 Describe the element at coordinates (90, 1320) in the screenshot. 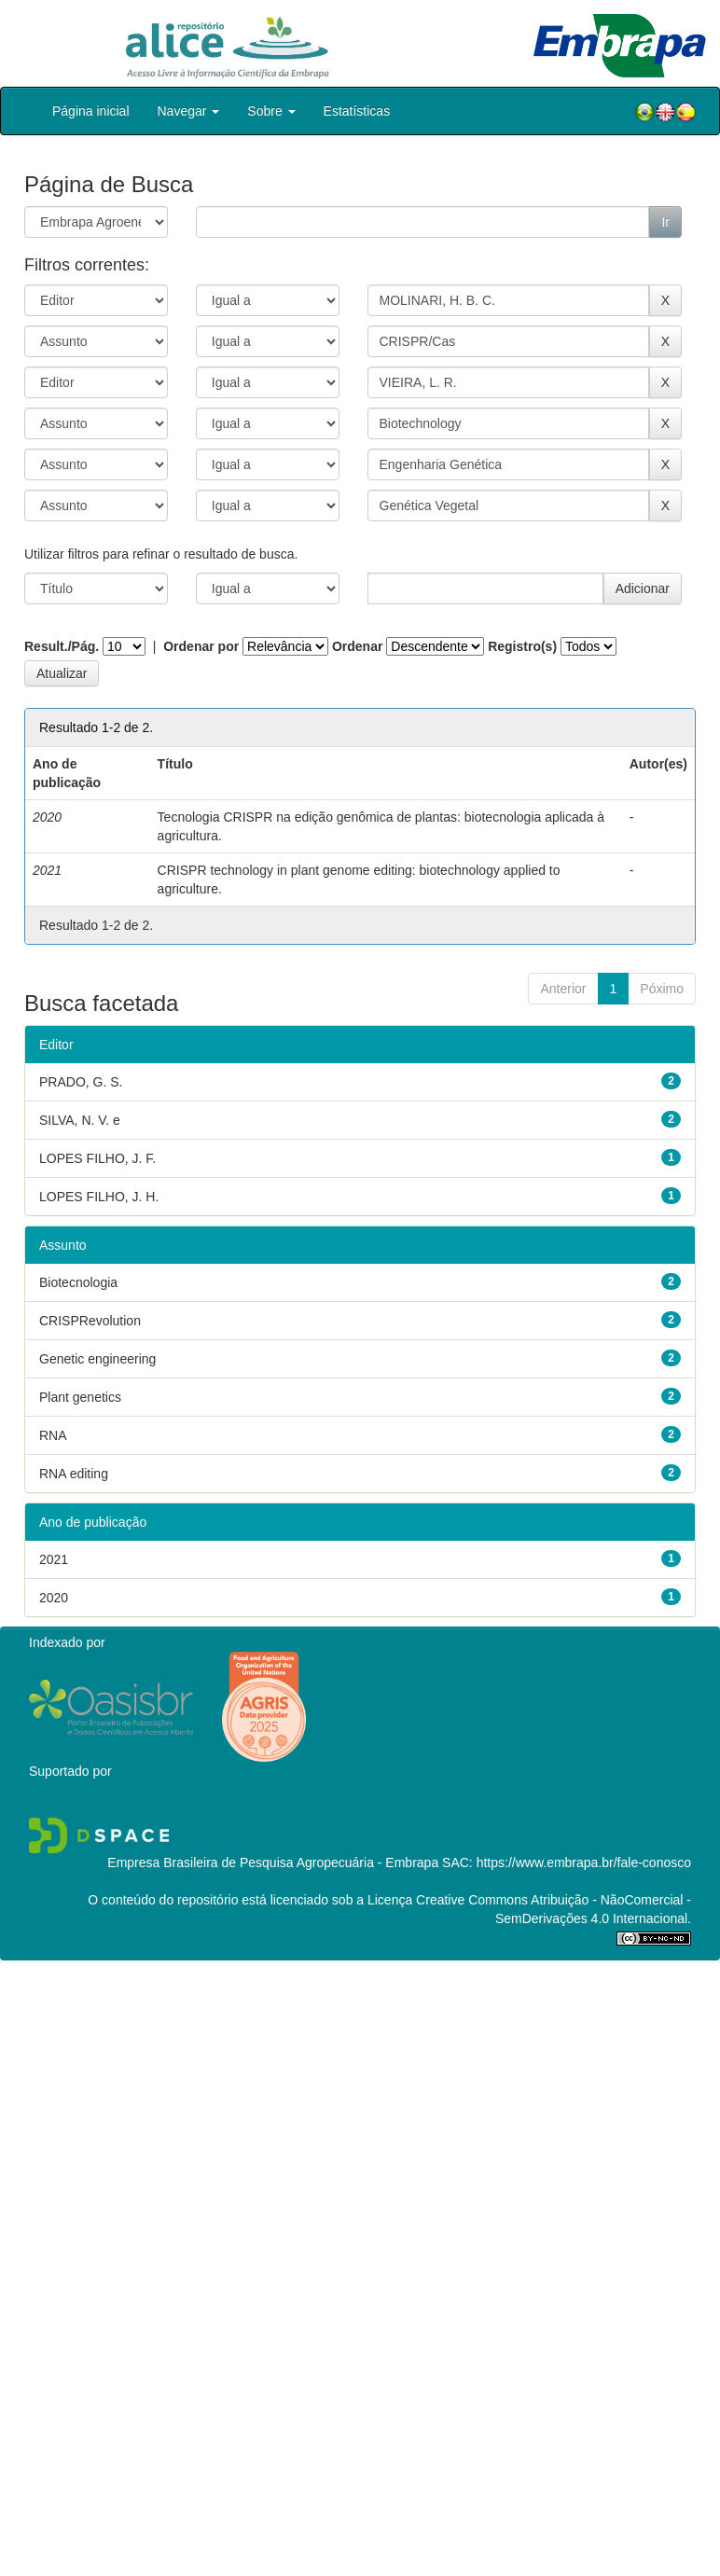

I see `CRISPRevolution` at that location.